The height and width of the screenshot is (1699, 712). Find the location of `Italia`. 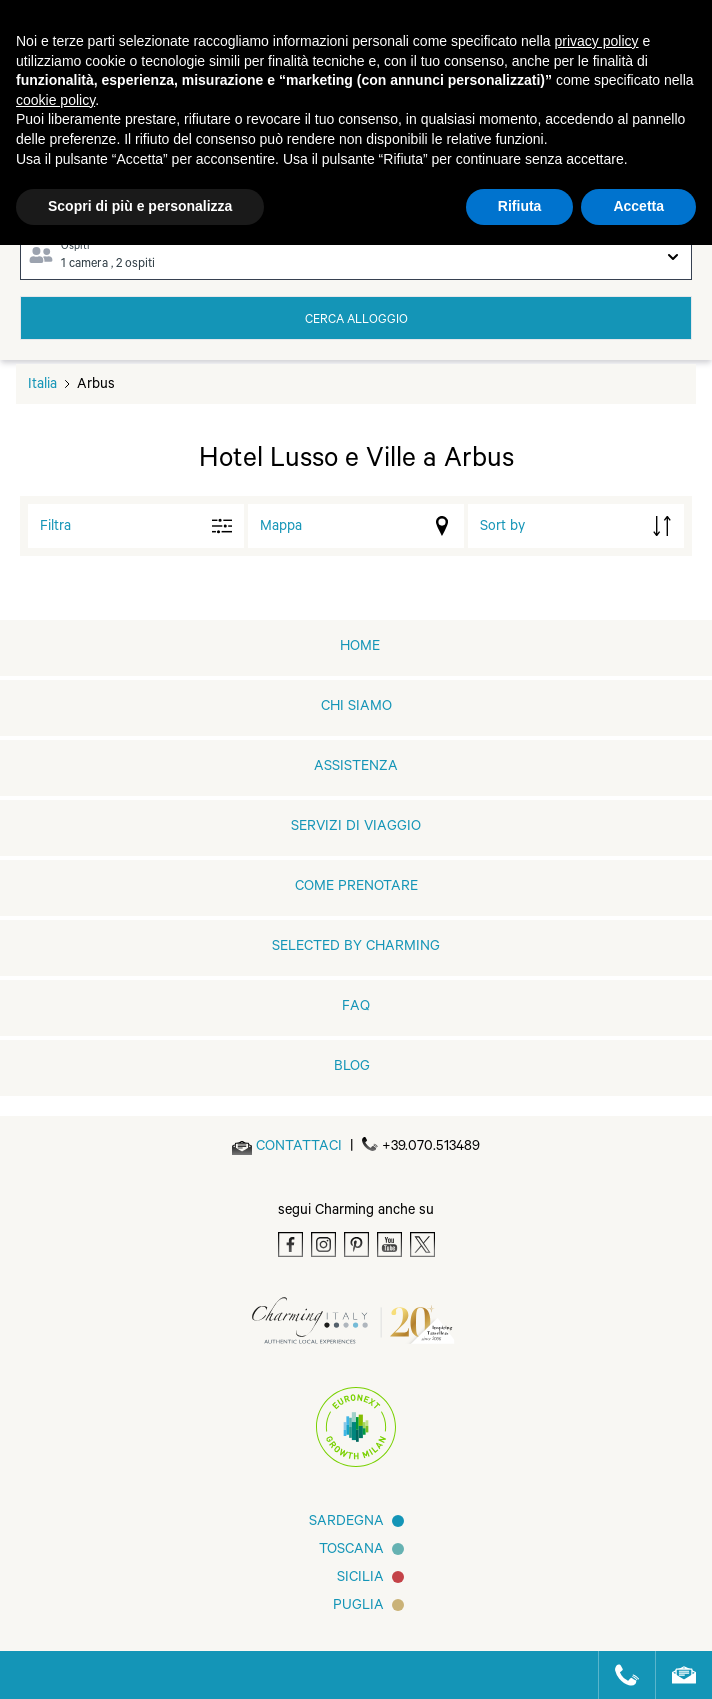

Italia is located at coordinates (42, 386).